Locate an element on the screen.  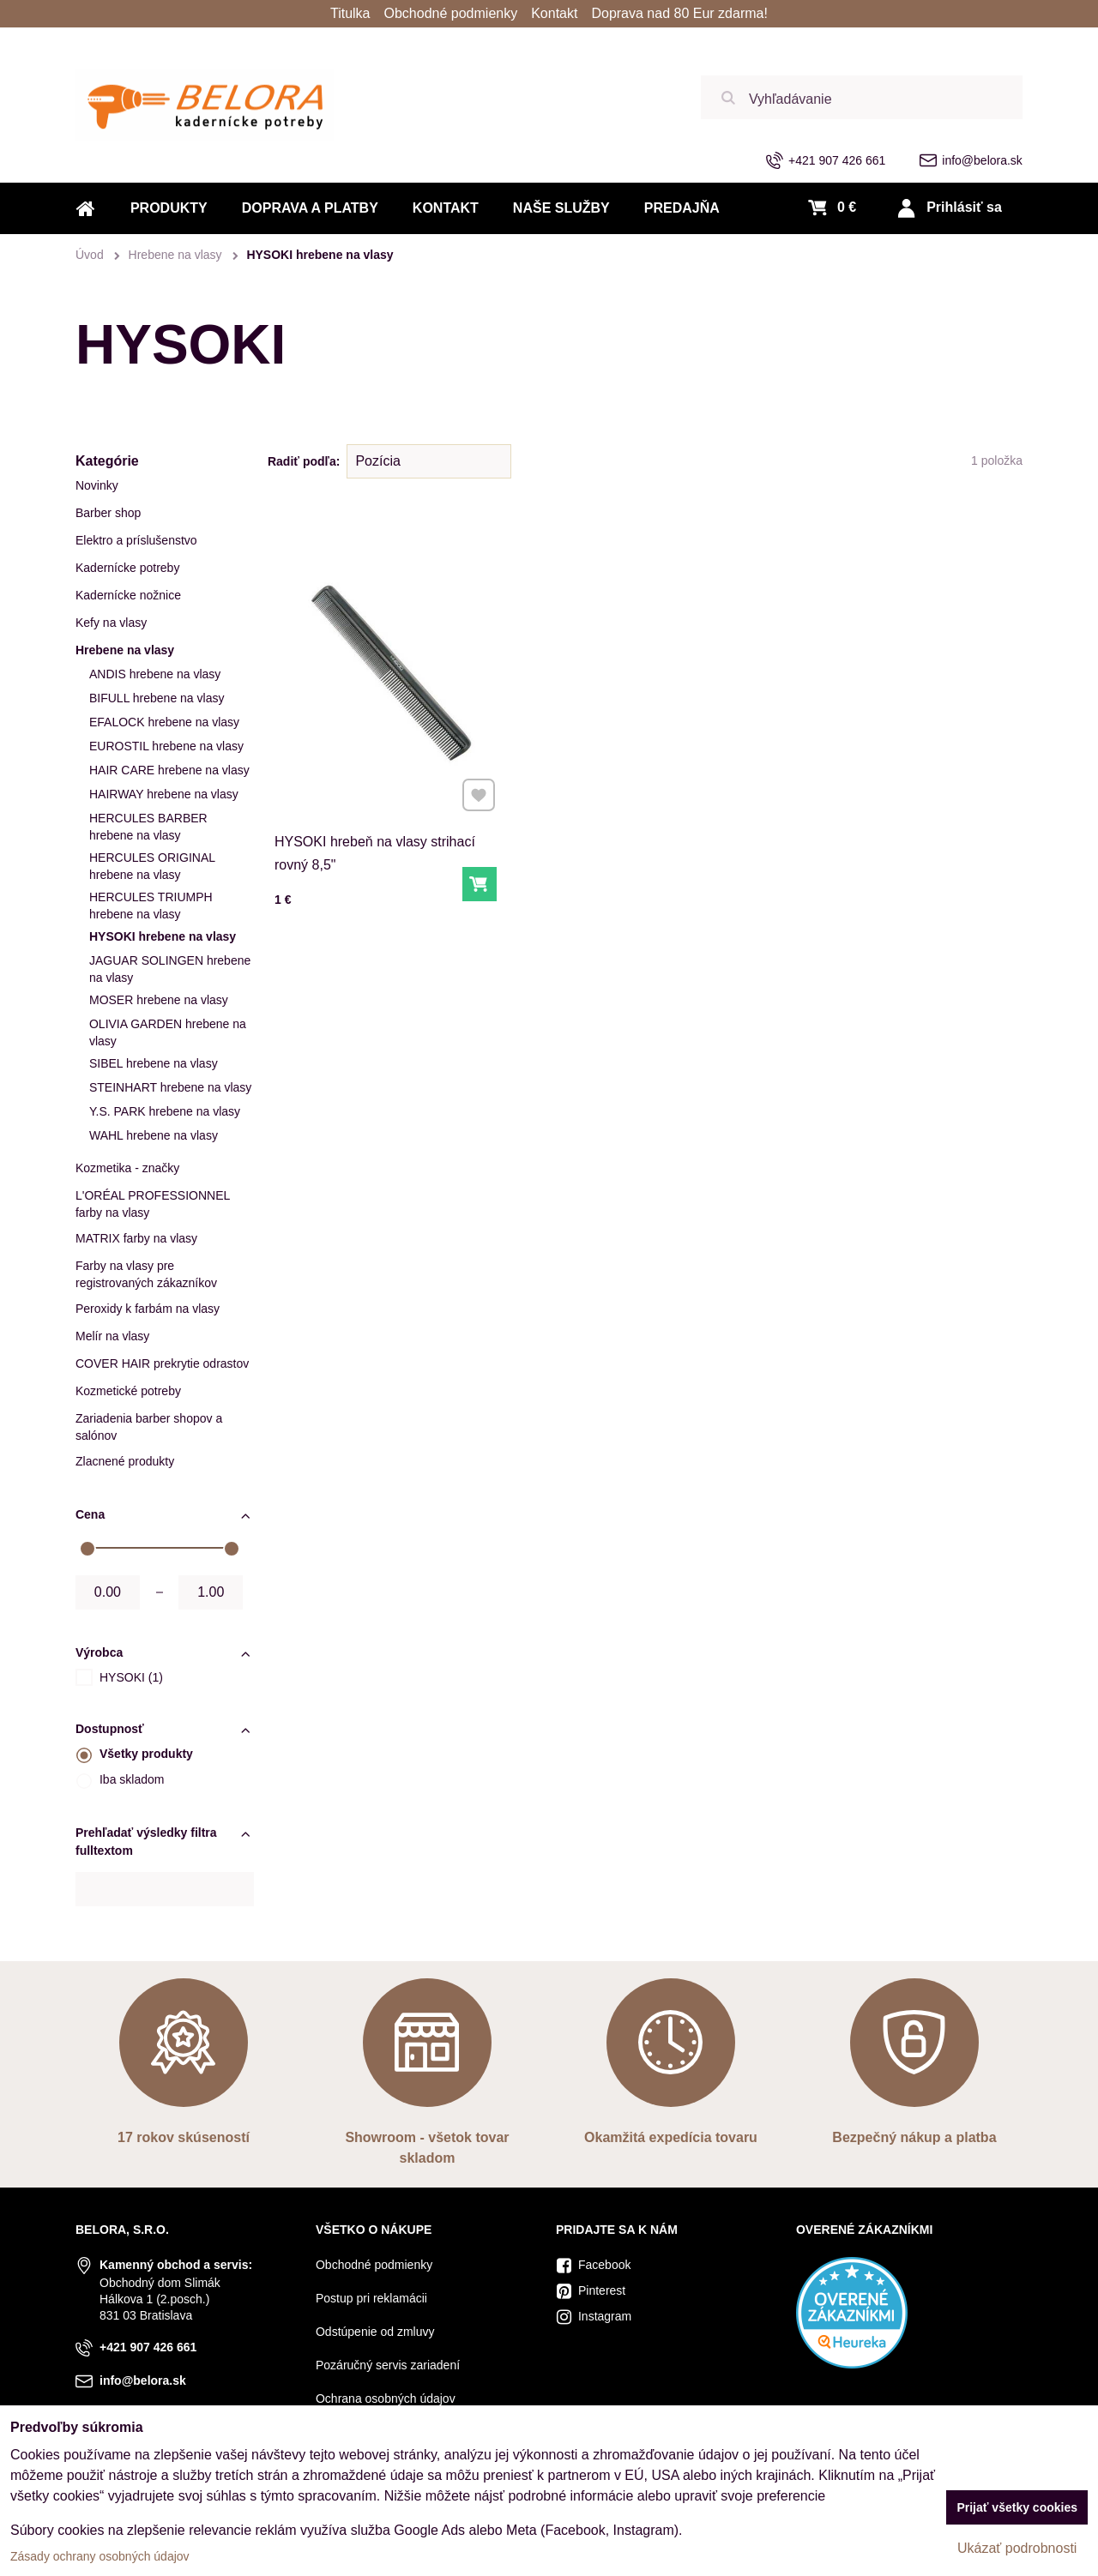
Prijať všetky cookies is located at coordinates (1016, 2507).